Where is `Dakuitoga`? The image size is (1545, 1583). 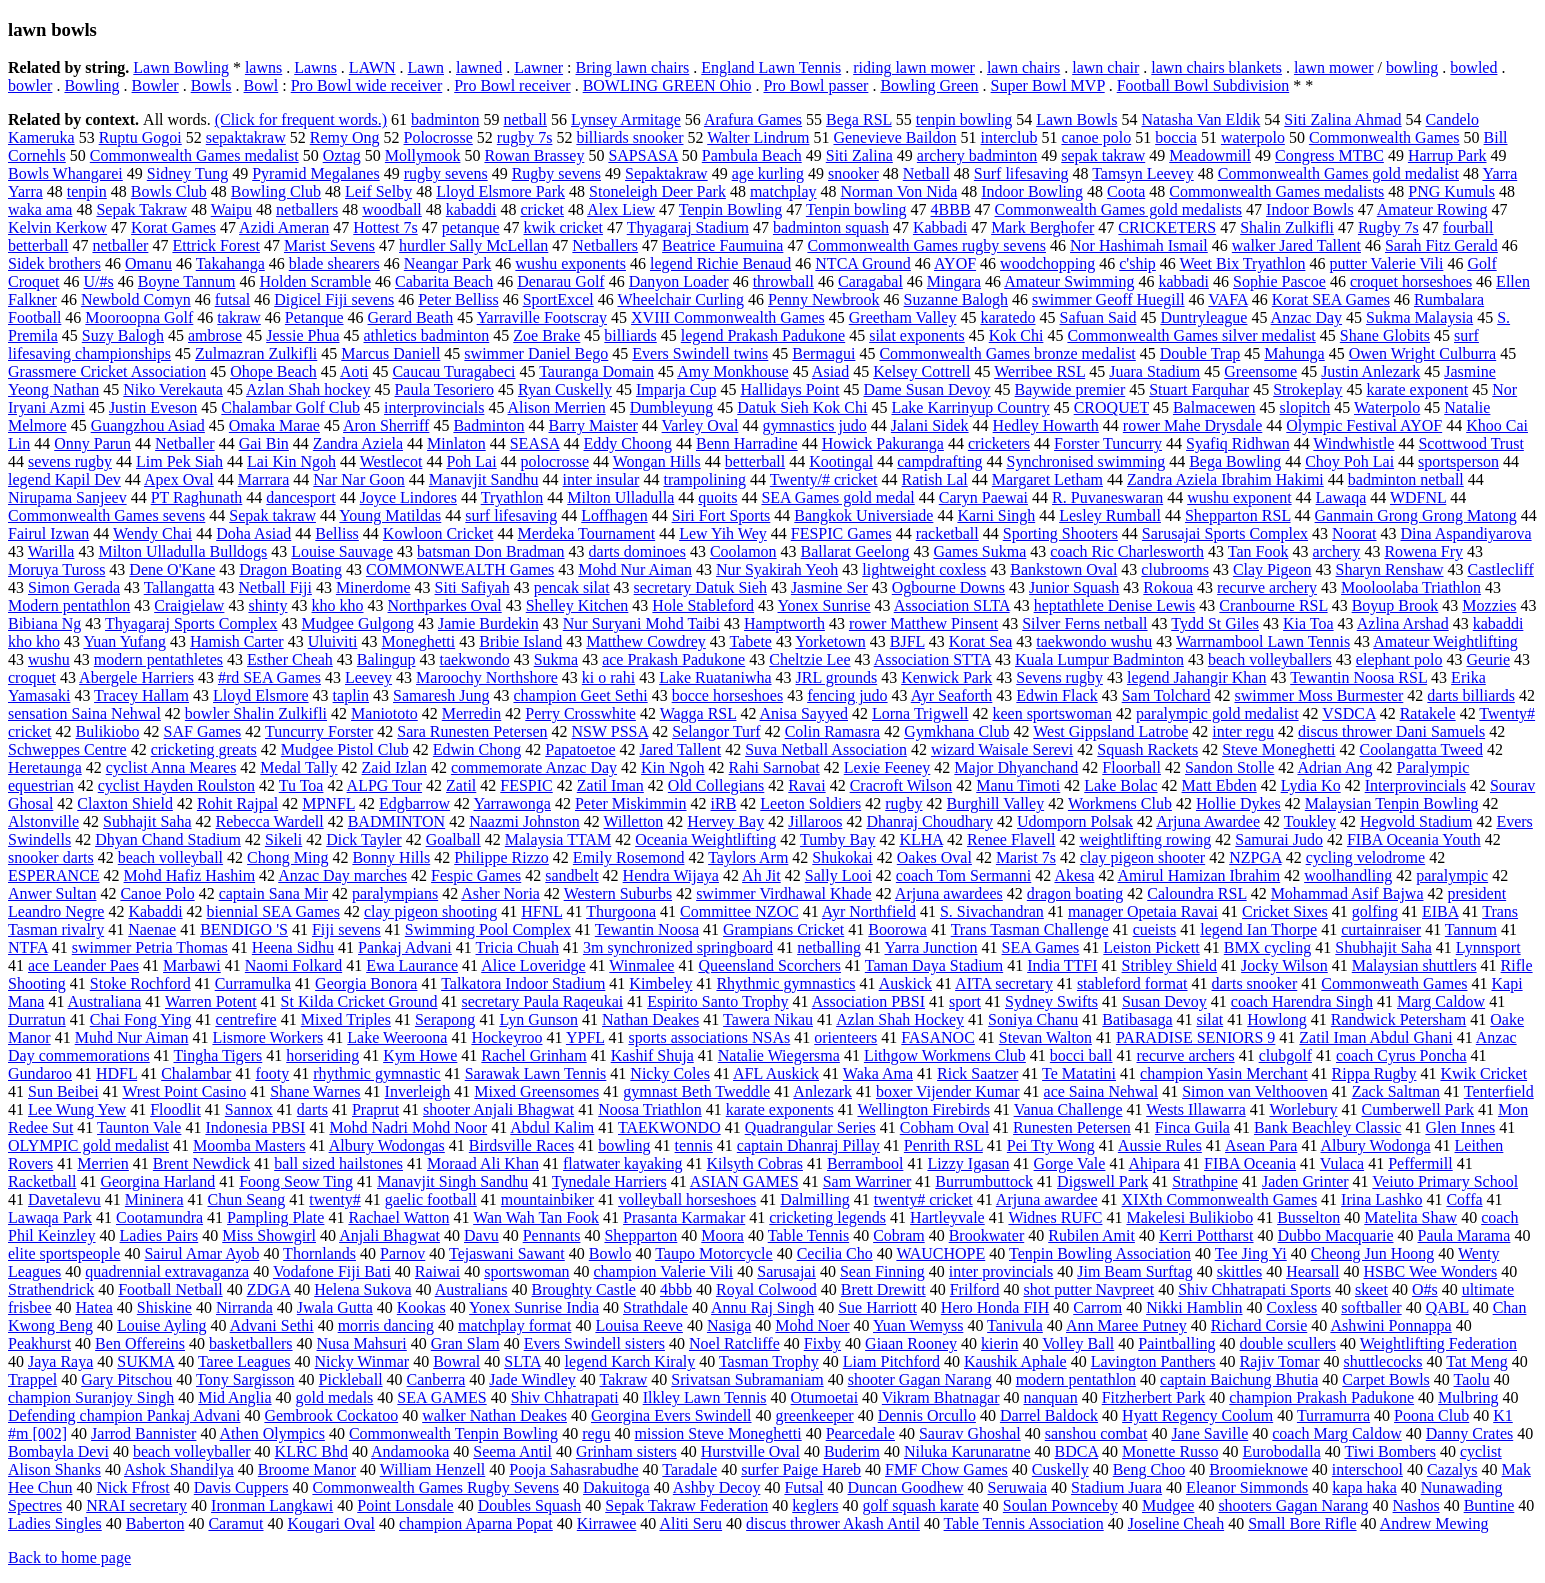 Dakuitoga is located at coordinates (616, 1487).